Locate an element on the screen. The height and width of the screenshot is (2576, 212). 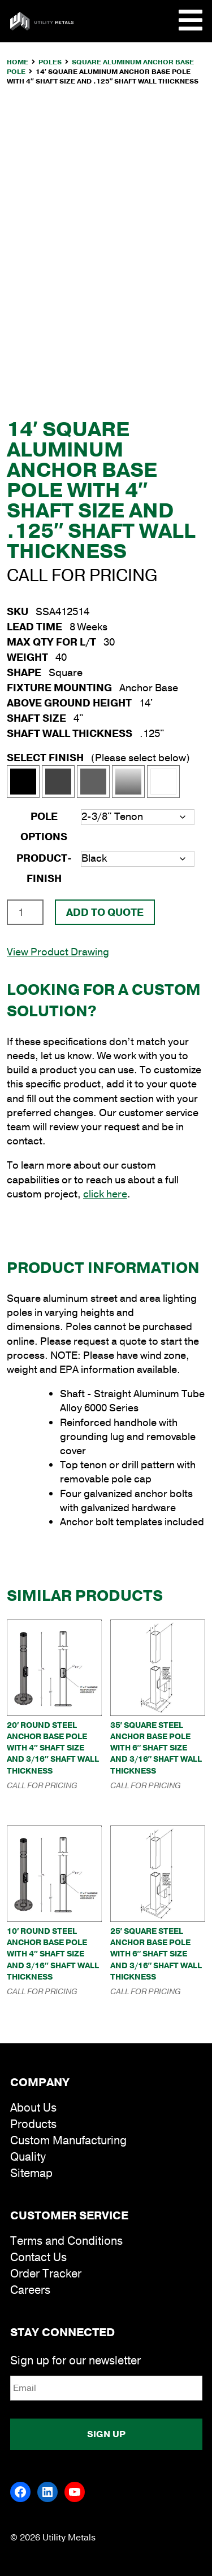
Careers is located at coordinates (30, 2290).